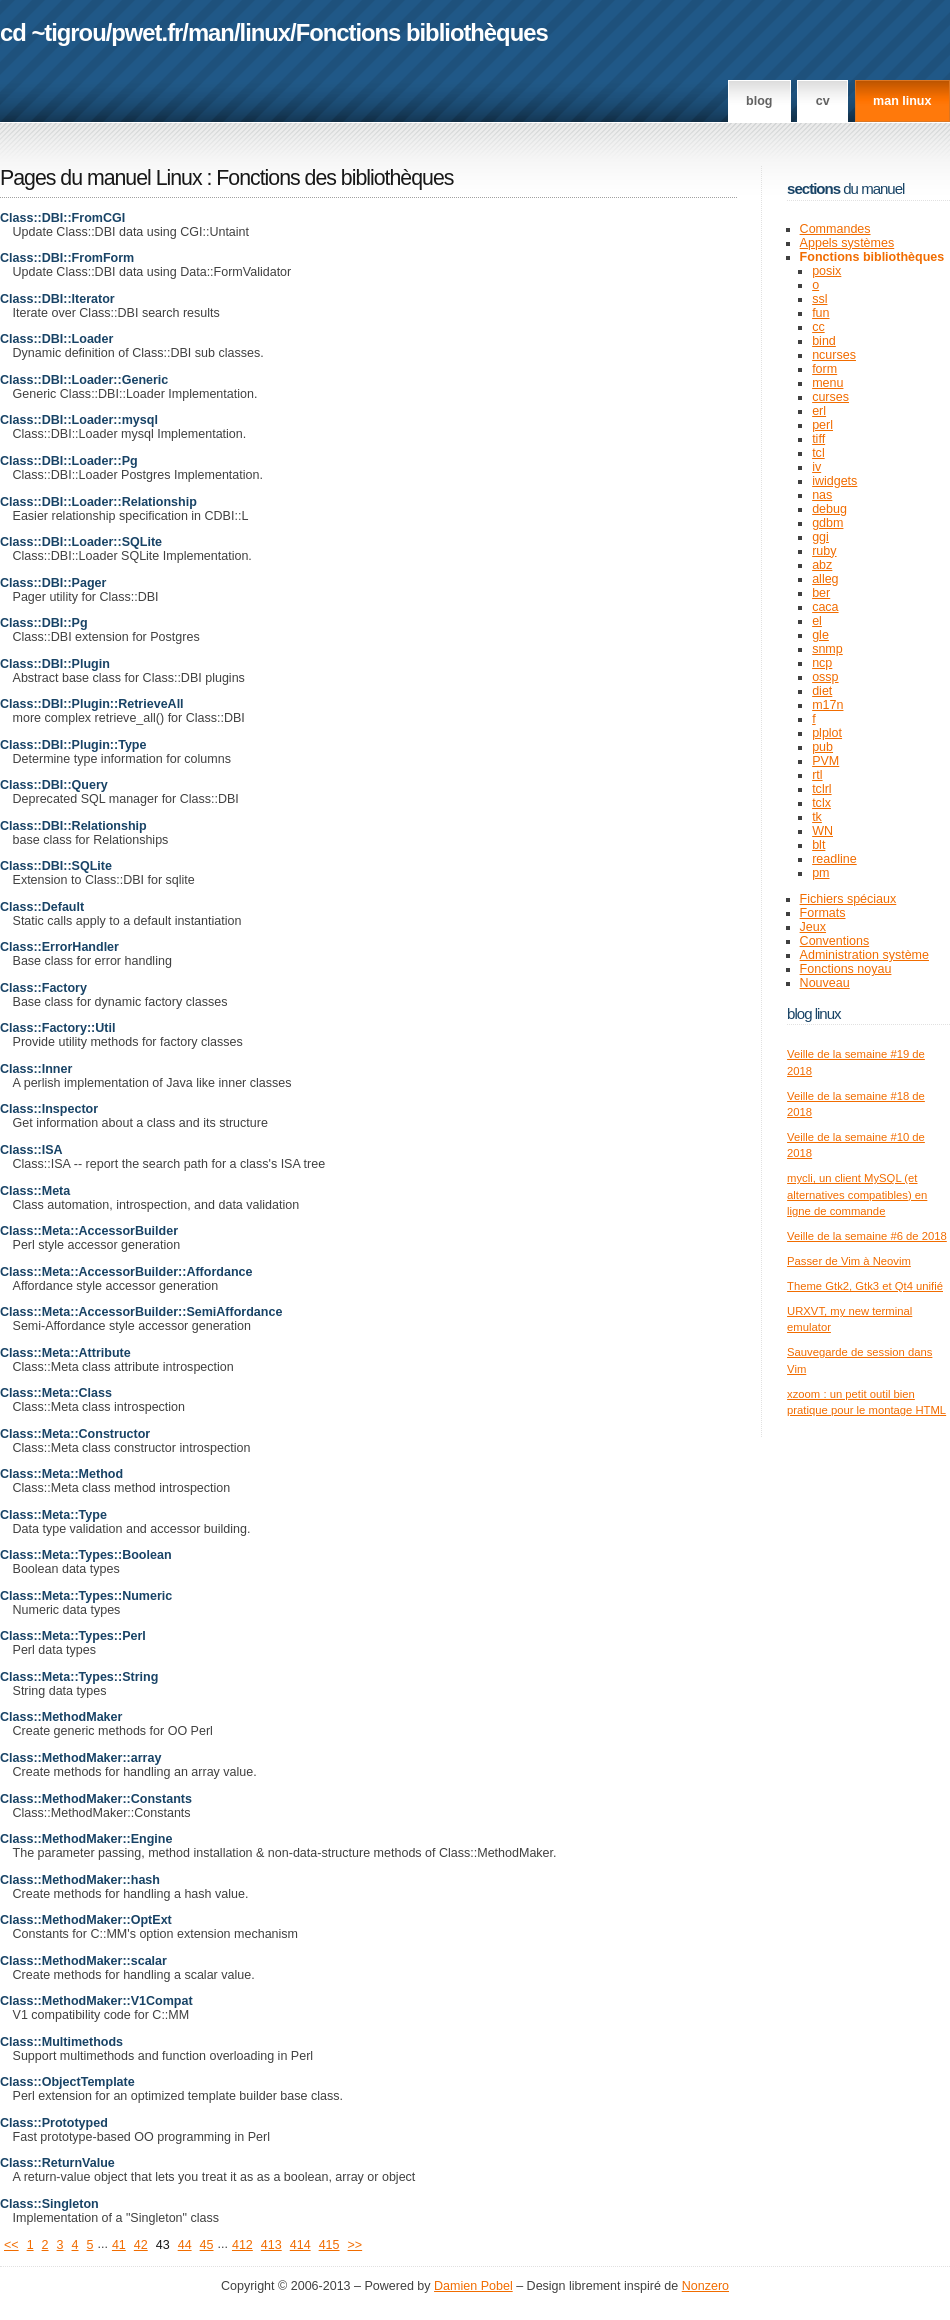  Describe the element at coordinates (56, 339) in the screenshot. I see `Class::DBI::Loader` at that location.